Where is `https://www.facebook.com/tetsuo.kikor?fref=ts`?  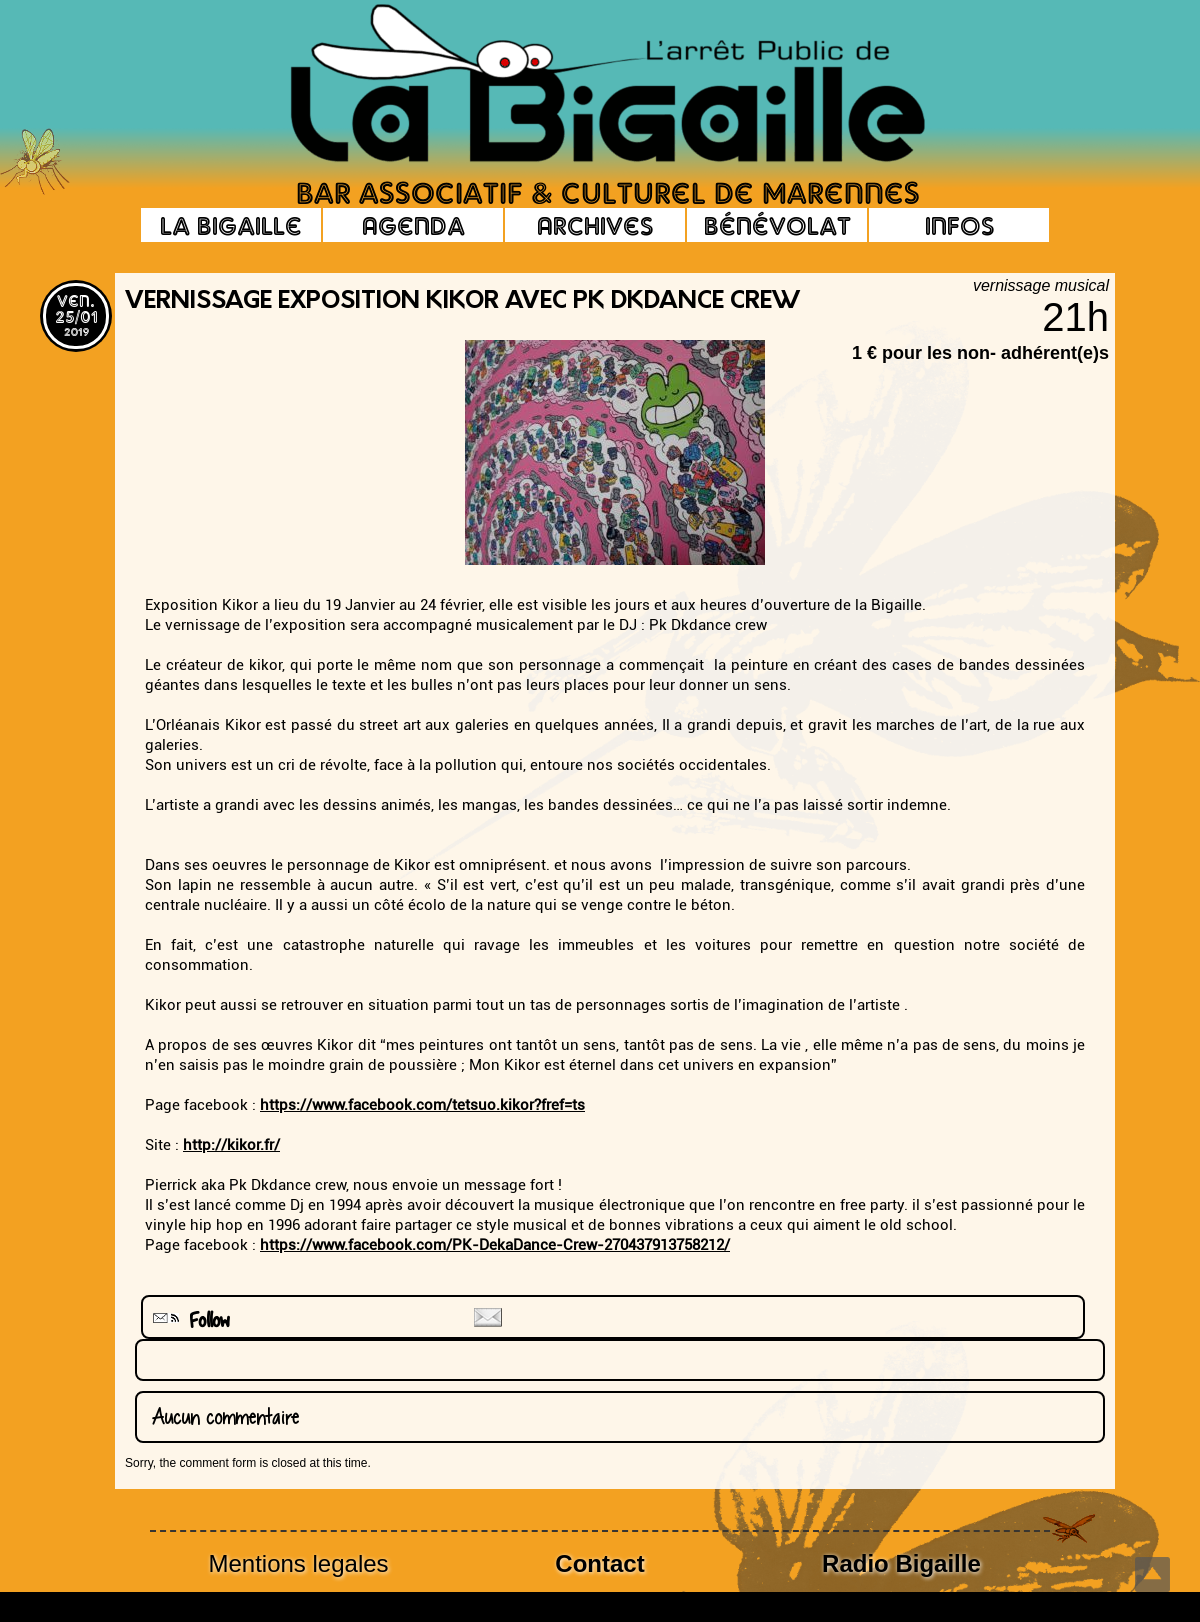 https://www.facebook.com/tetsuo.kikor?fref=ts is located at coordinates (422, 1105).